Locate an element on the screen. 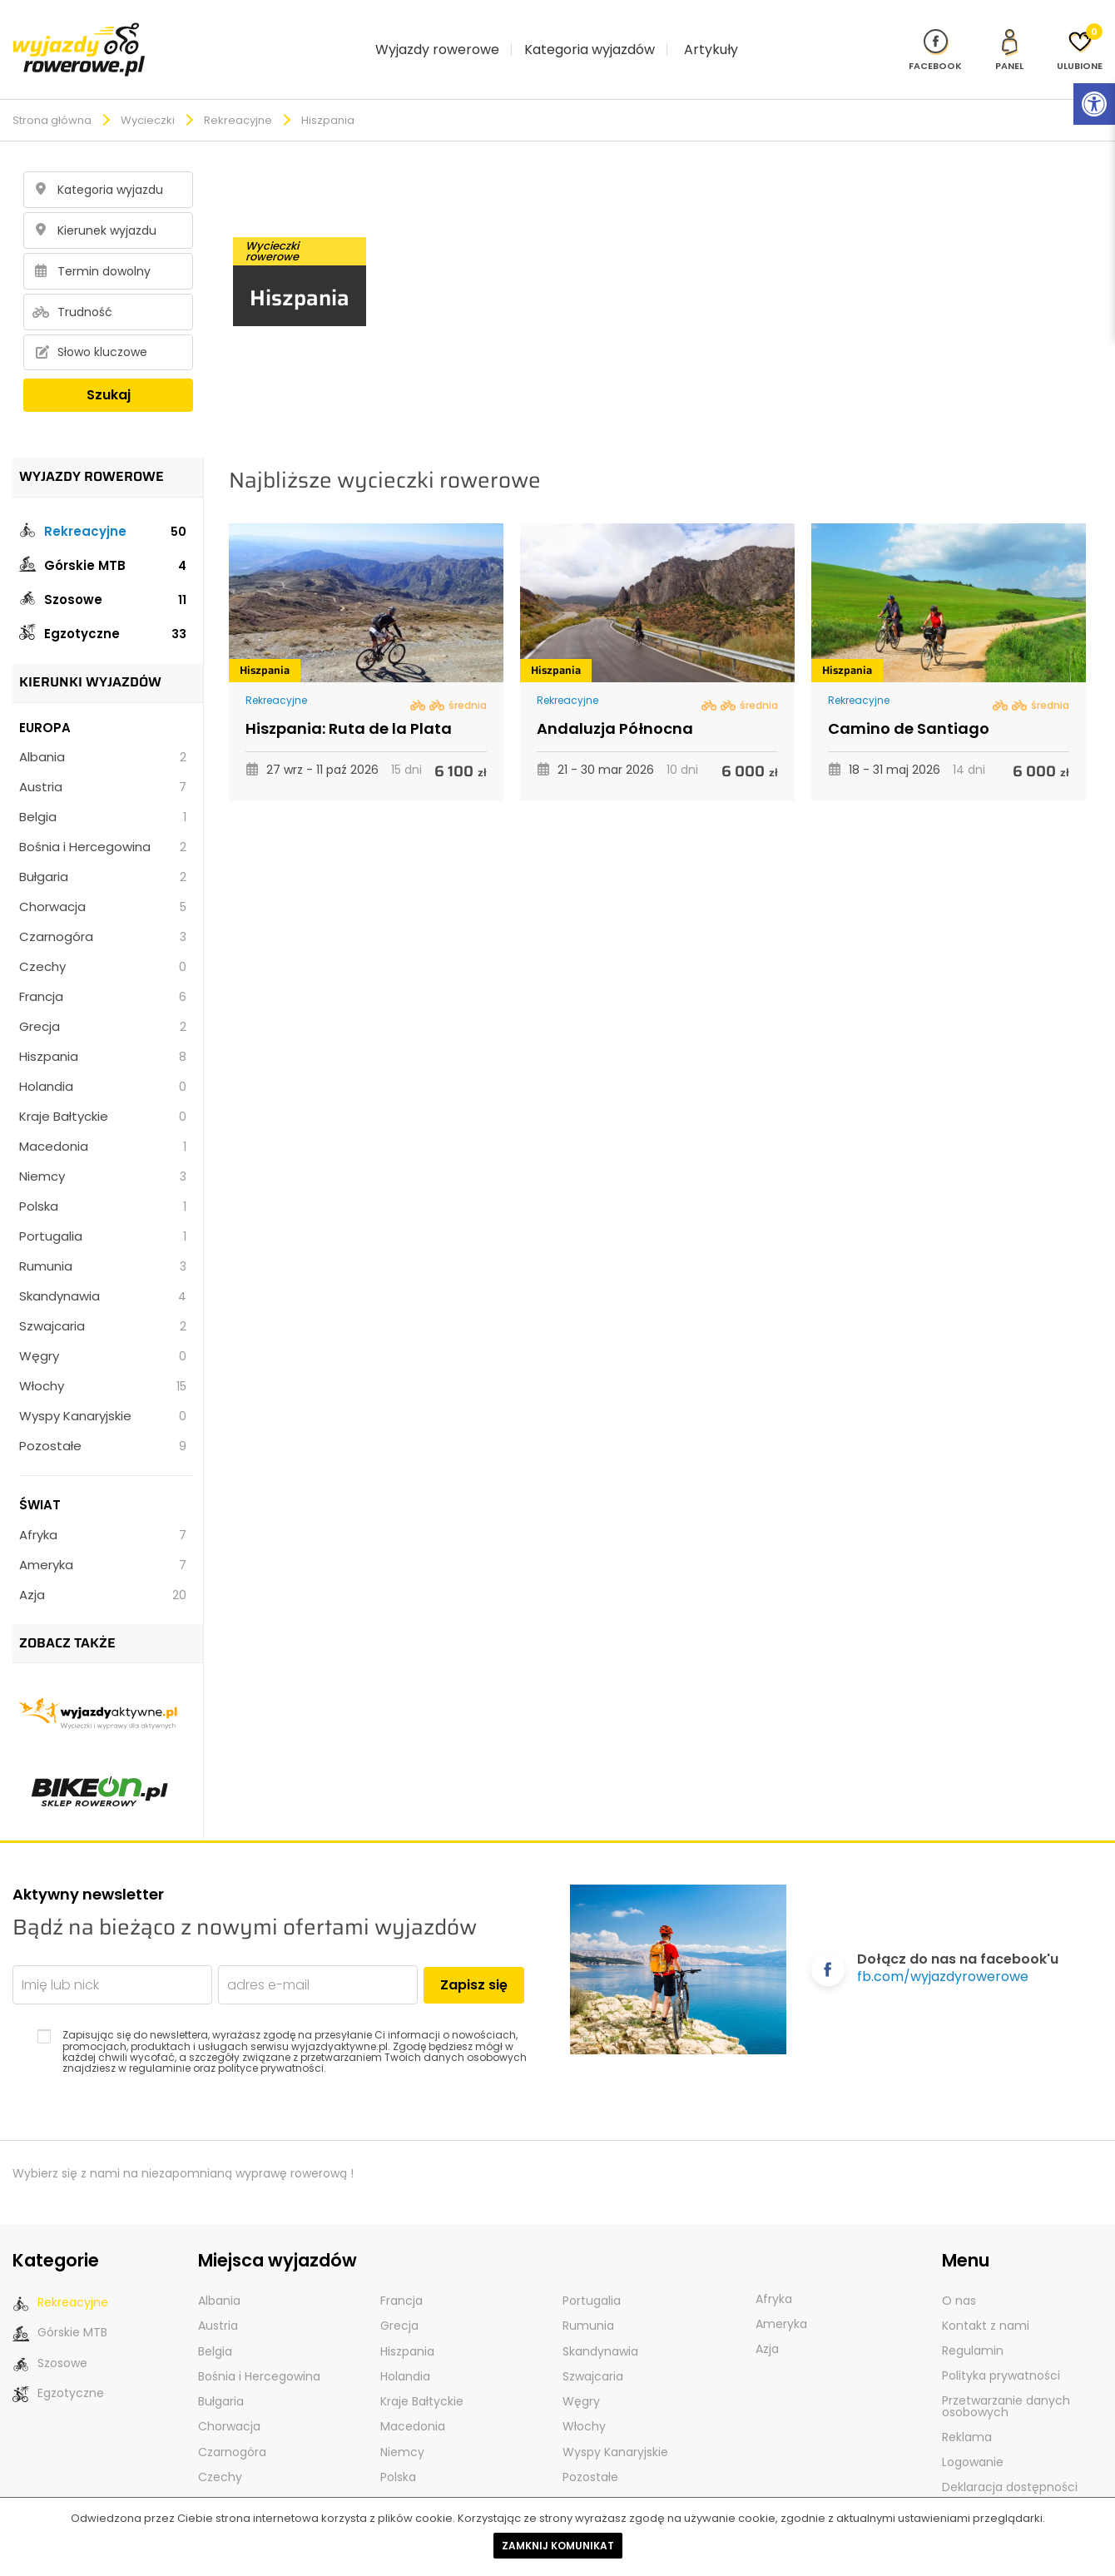 The height and width of the screenshot is (2576, 1115). Wycieczki is located at coordinates (148, 93).